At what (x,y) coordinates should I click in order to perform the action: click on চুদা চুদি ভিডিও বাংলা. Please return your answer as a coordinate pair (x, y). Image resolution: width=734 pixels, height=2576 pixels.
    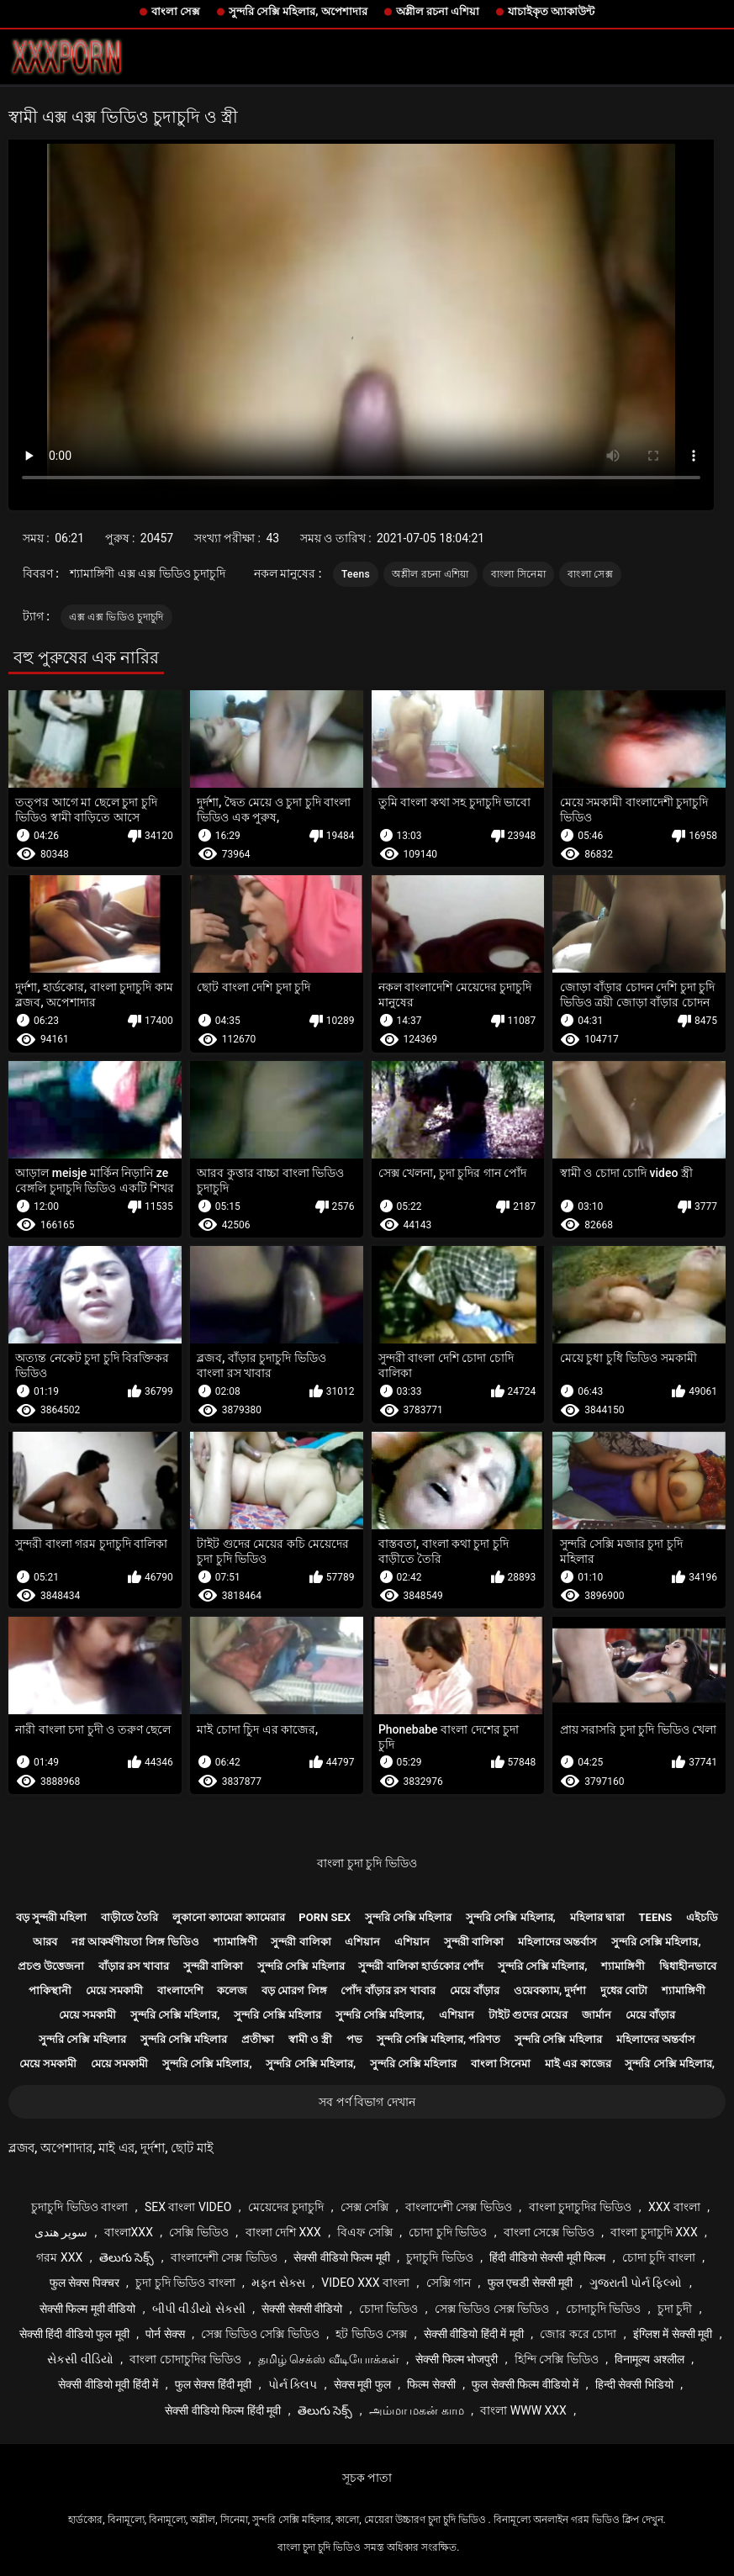
    Looking at the image, I should click on (185, 2282).